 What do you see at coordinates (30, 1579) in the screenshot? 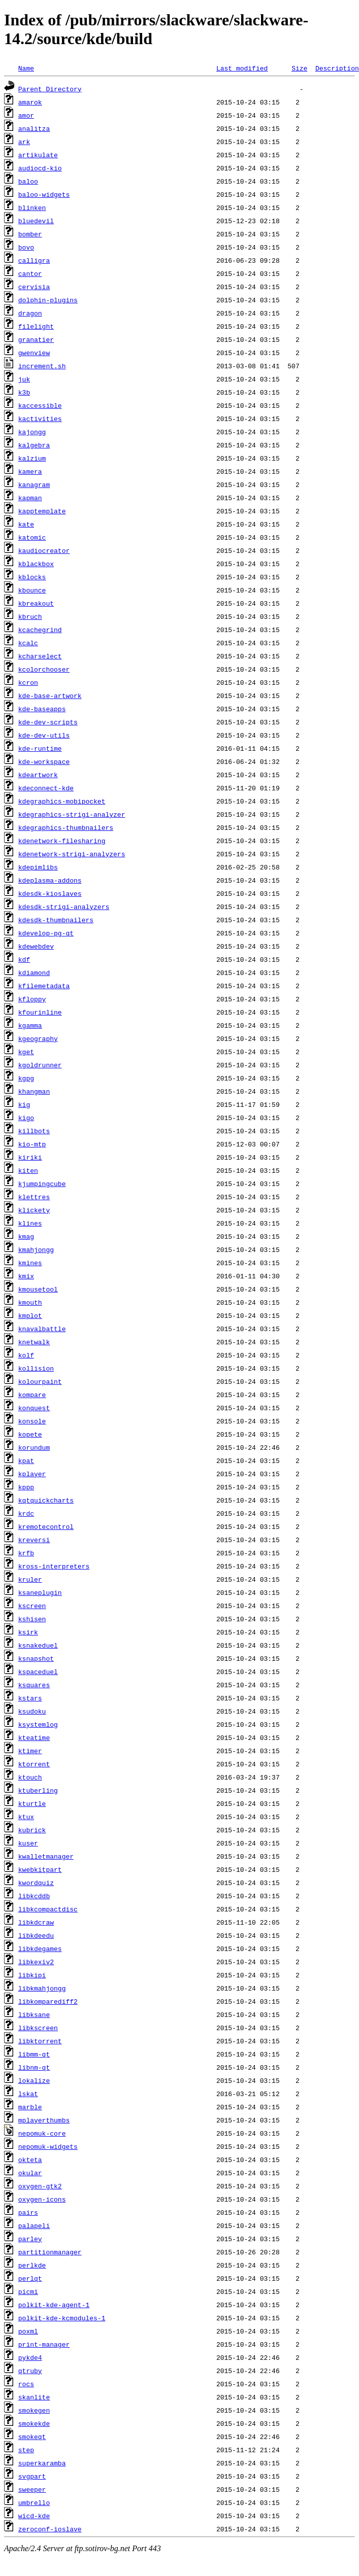
I see `kruler` at bounding box center [30, 1579].